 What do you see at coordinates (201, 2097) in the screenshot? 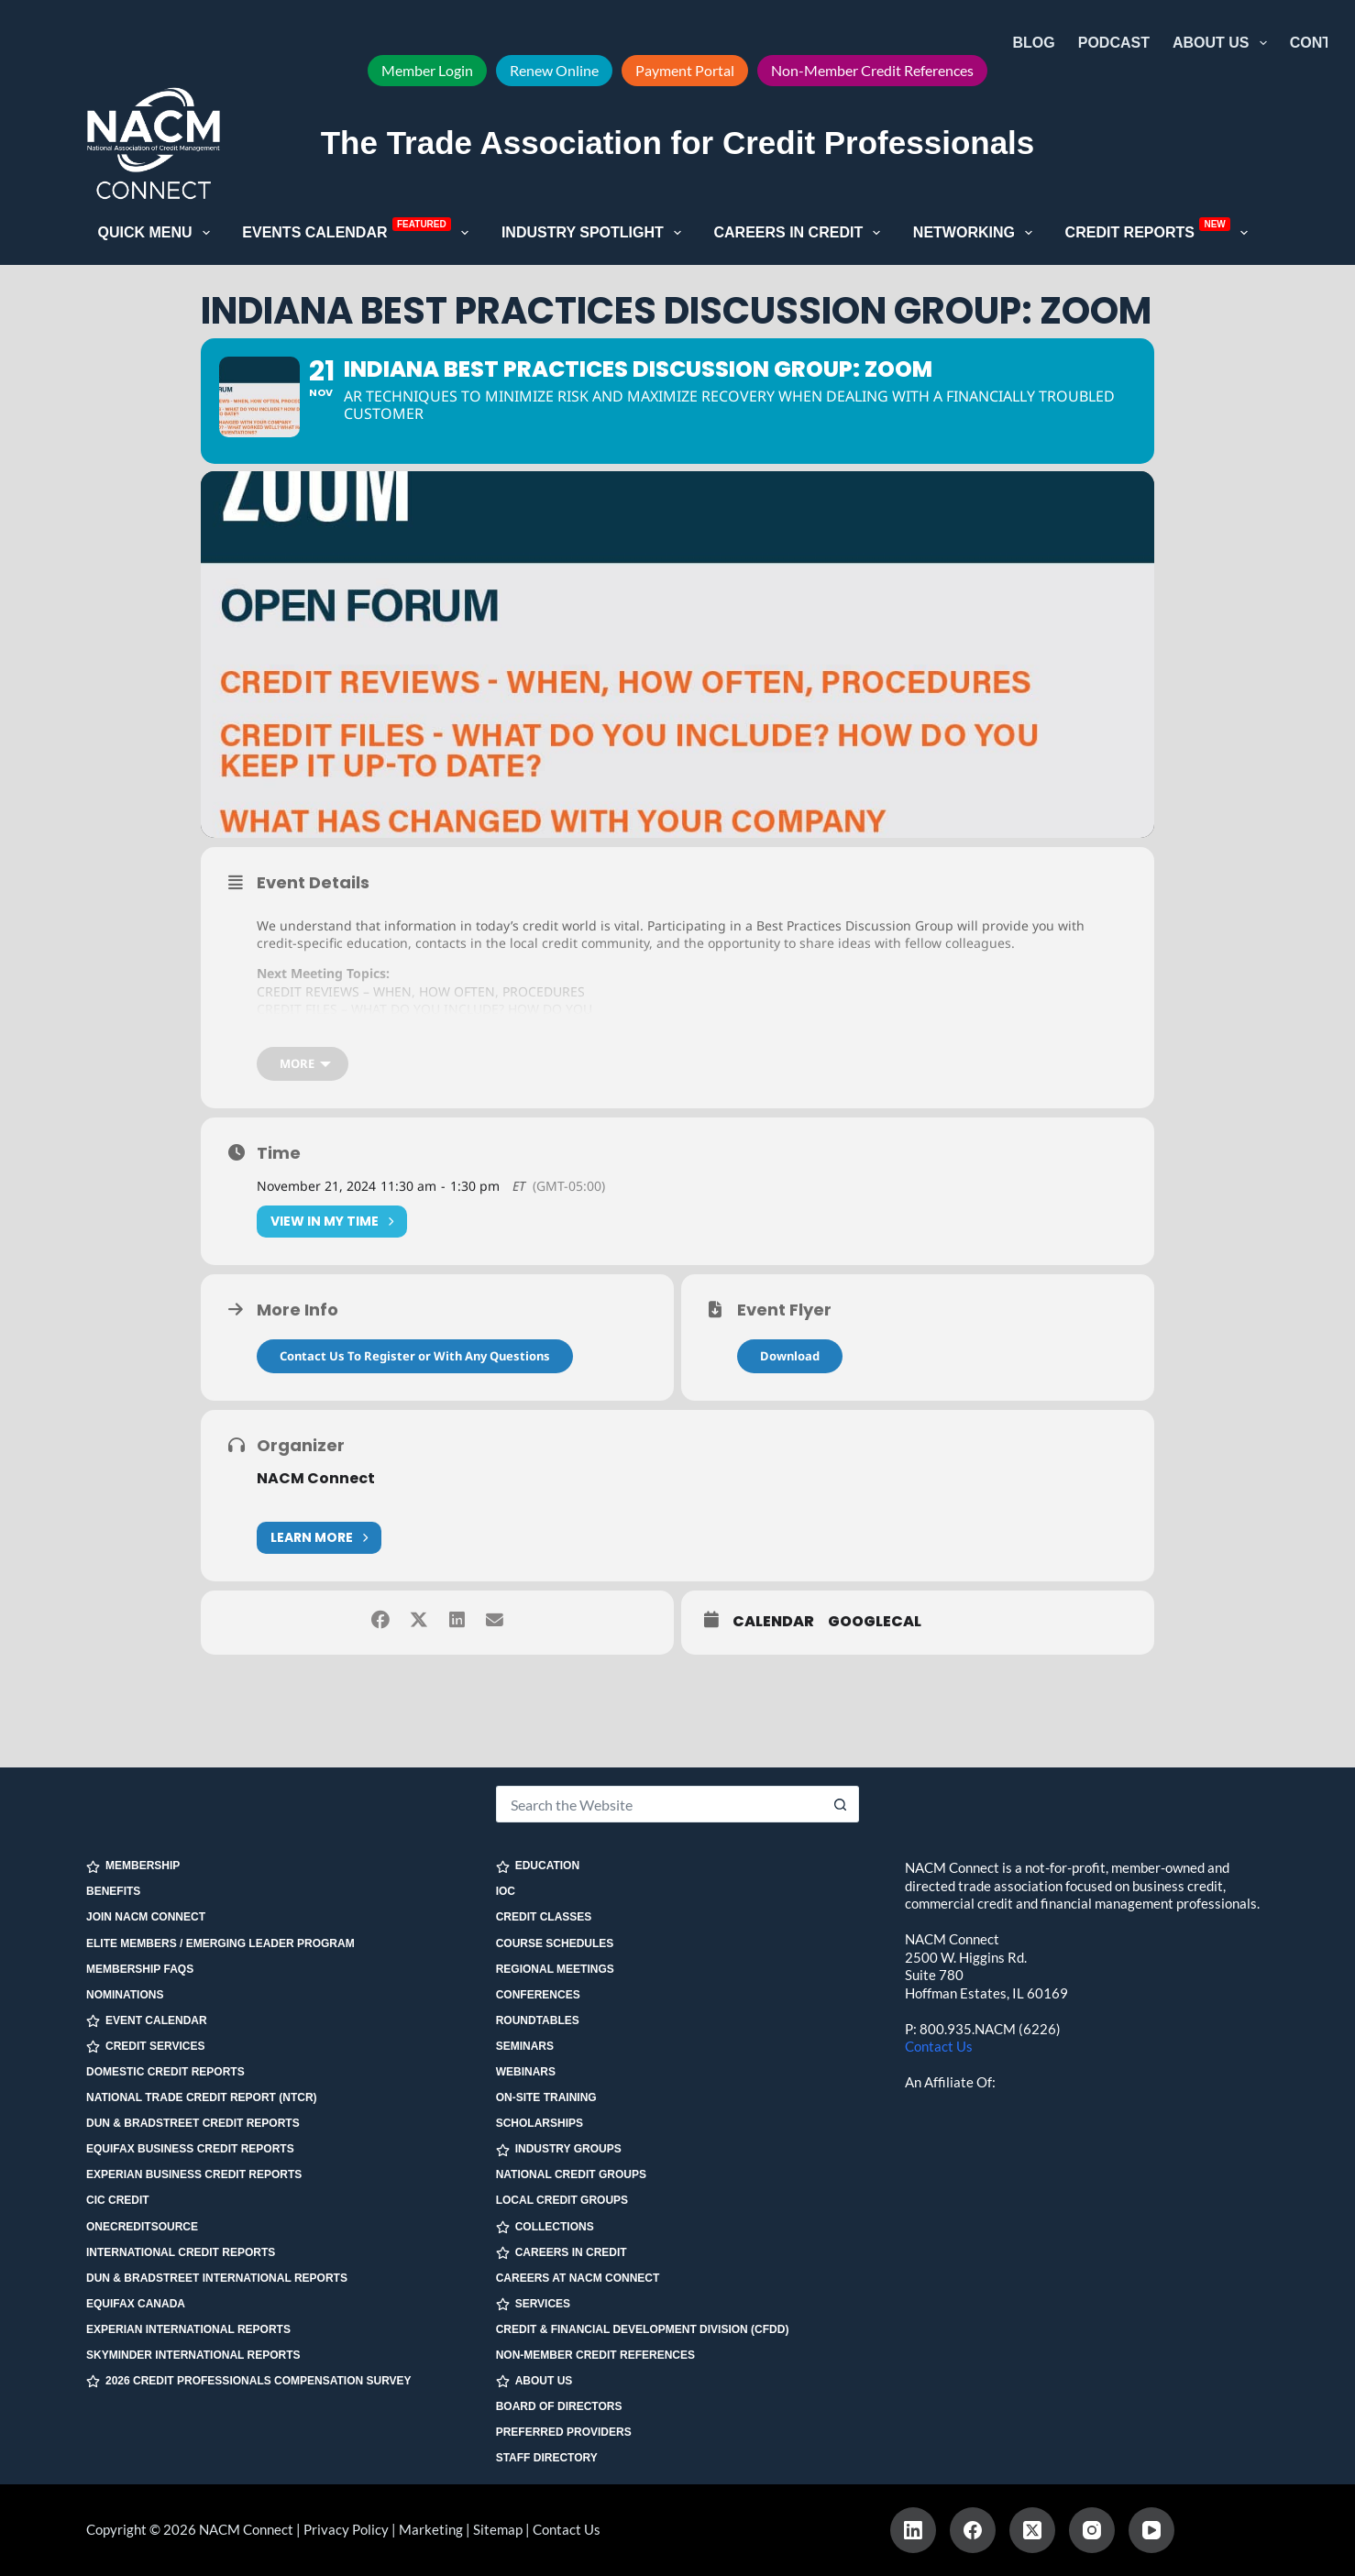
I see `National Trade Credit Report (NTCR)` at bounding box center [201, 2097].